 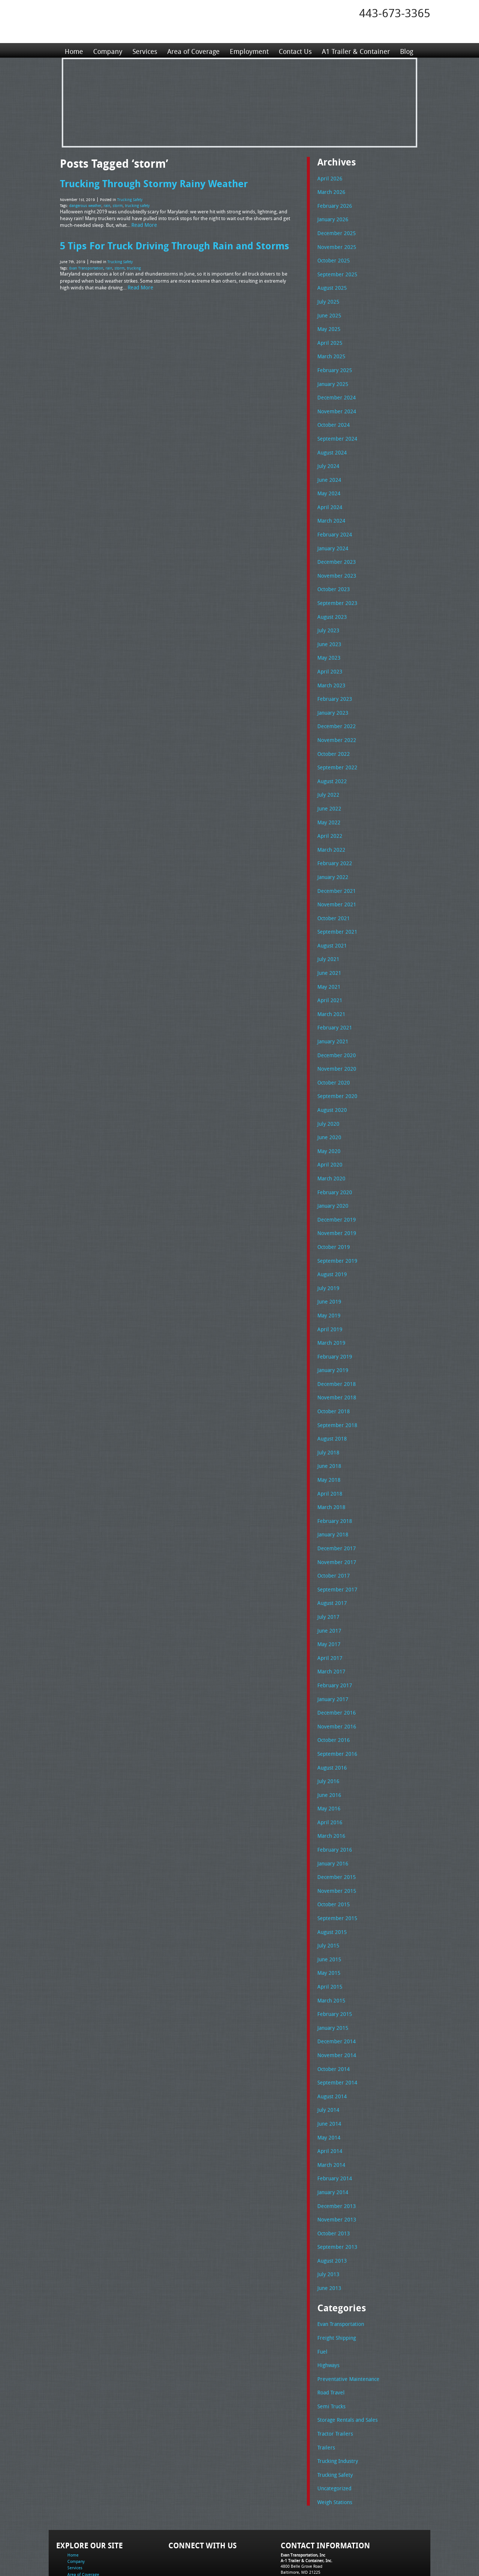 I want to click on June 2019, so click(x=328, y=1270).